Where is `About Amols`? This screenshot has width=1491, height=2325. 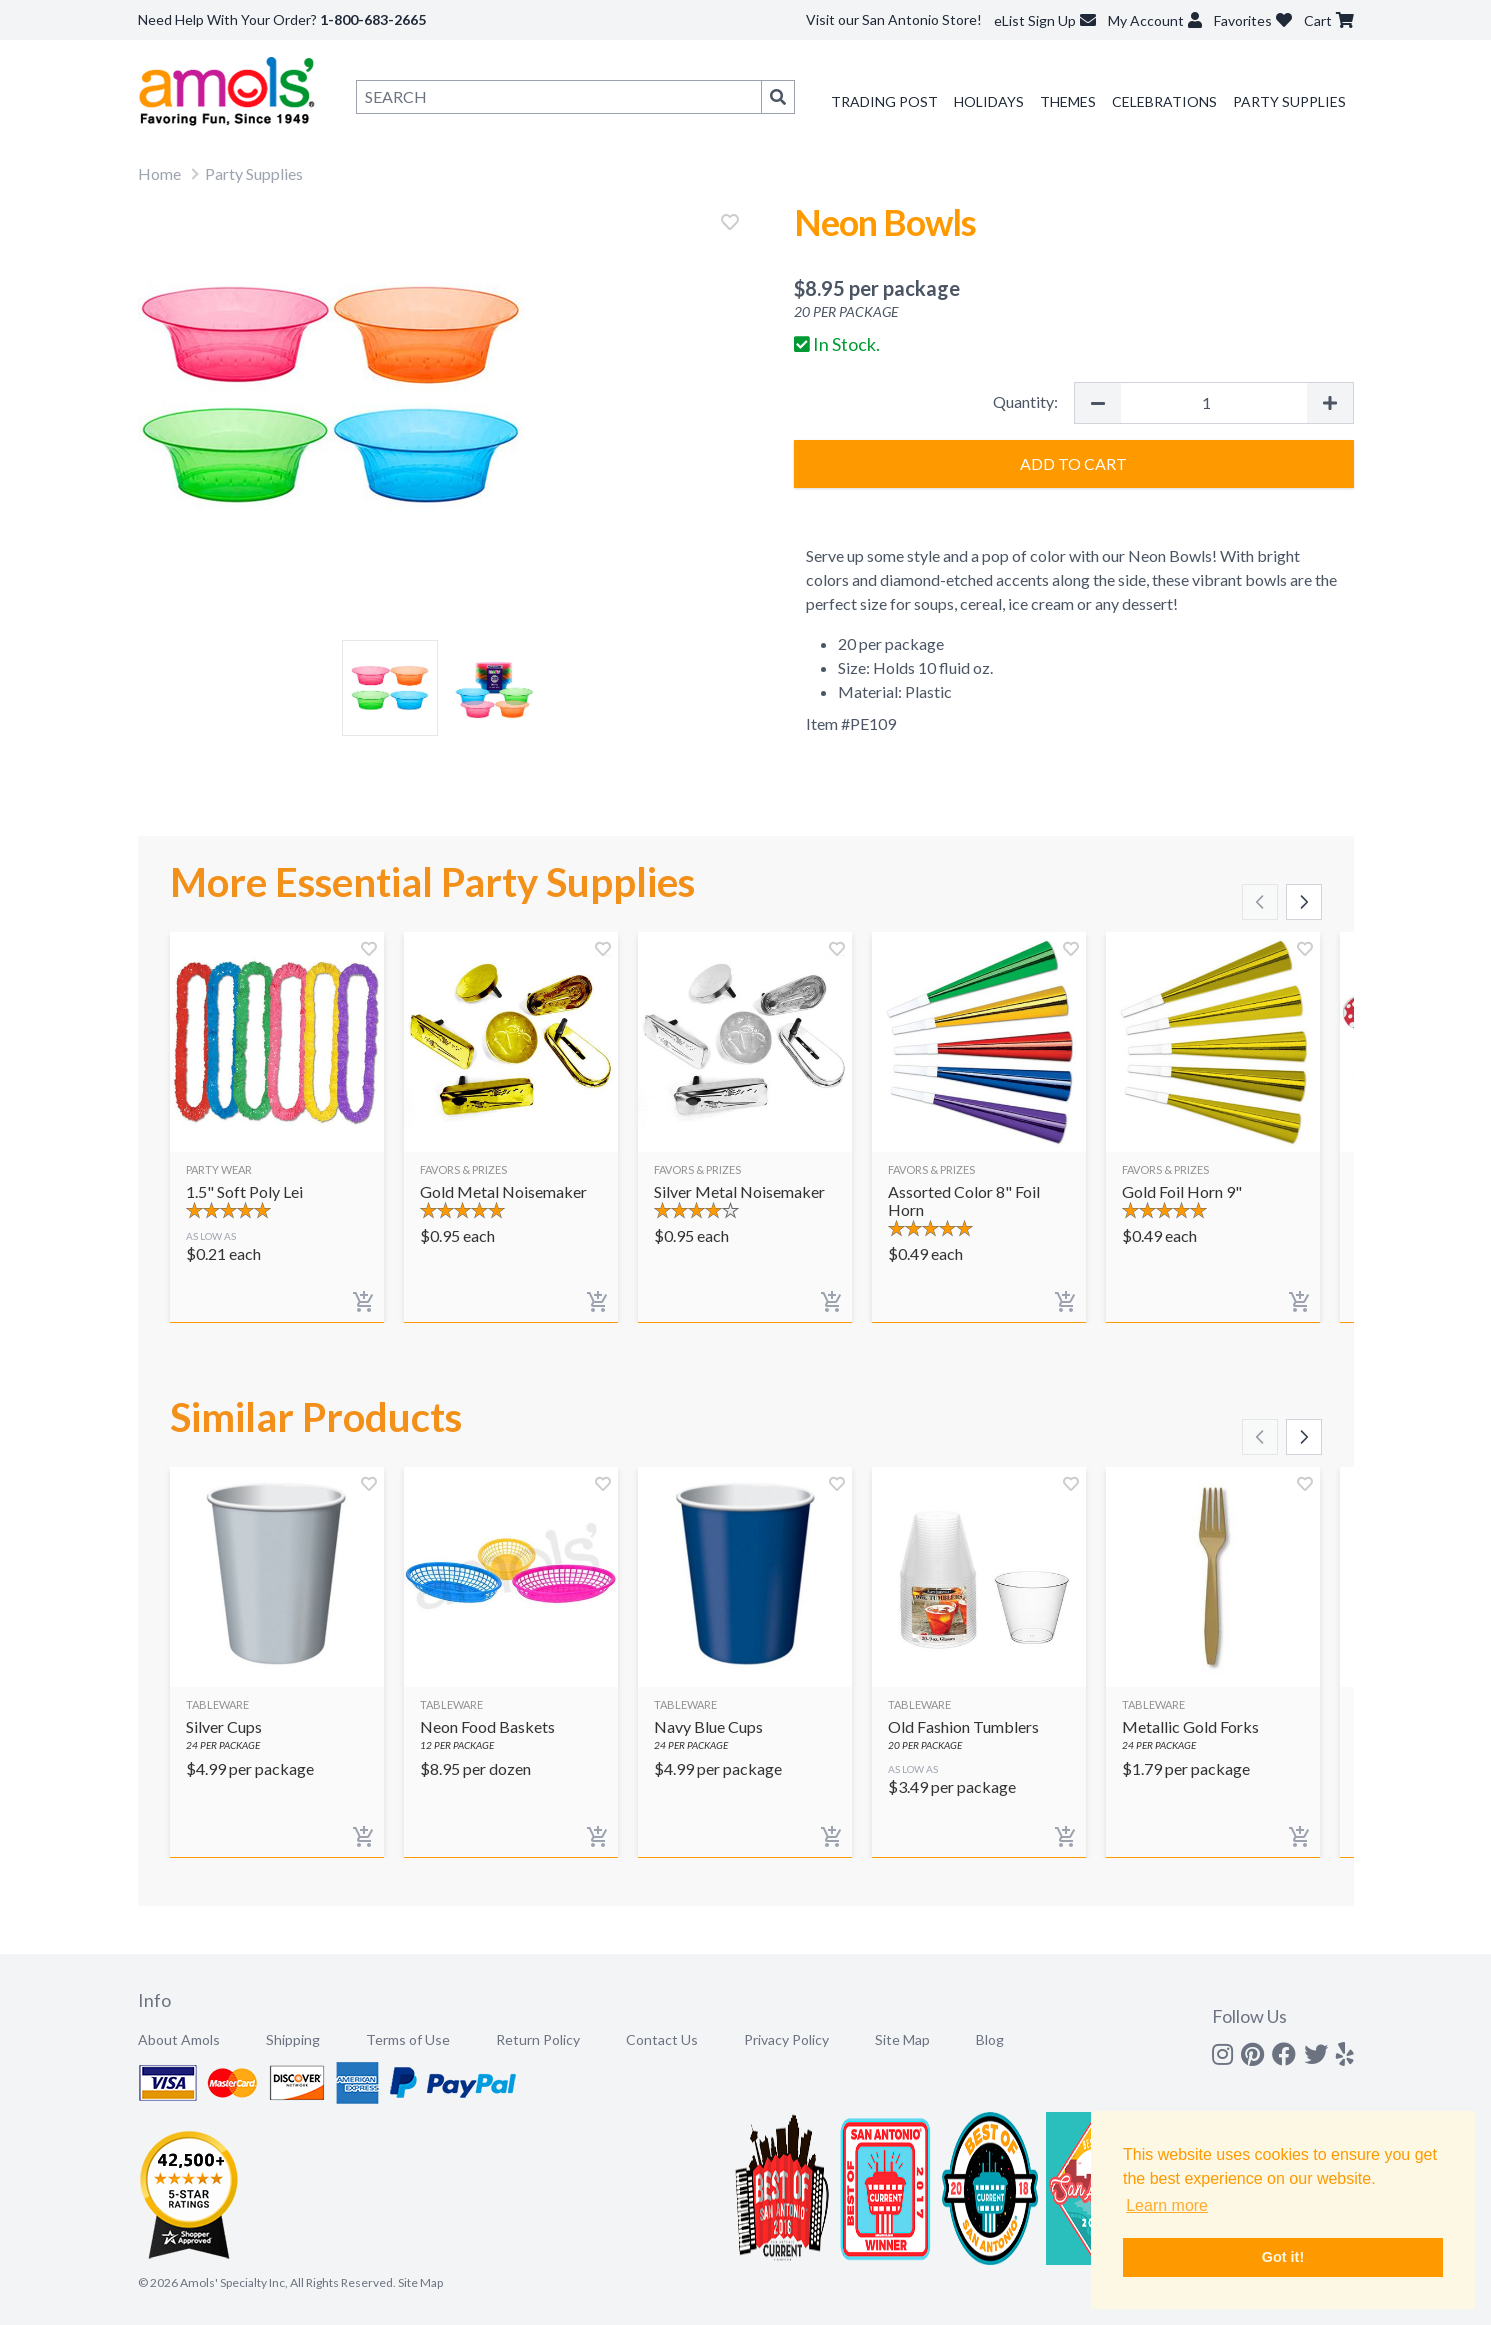 About Amols is located at coordinates (179, 2039).